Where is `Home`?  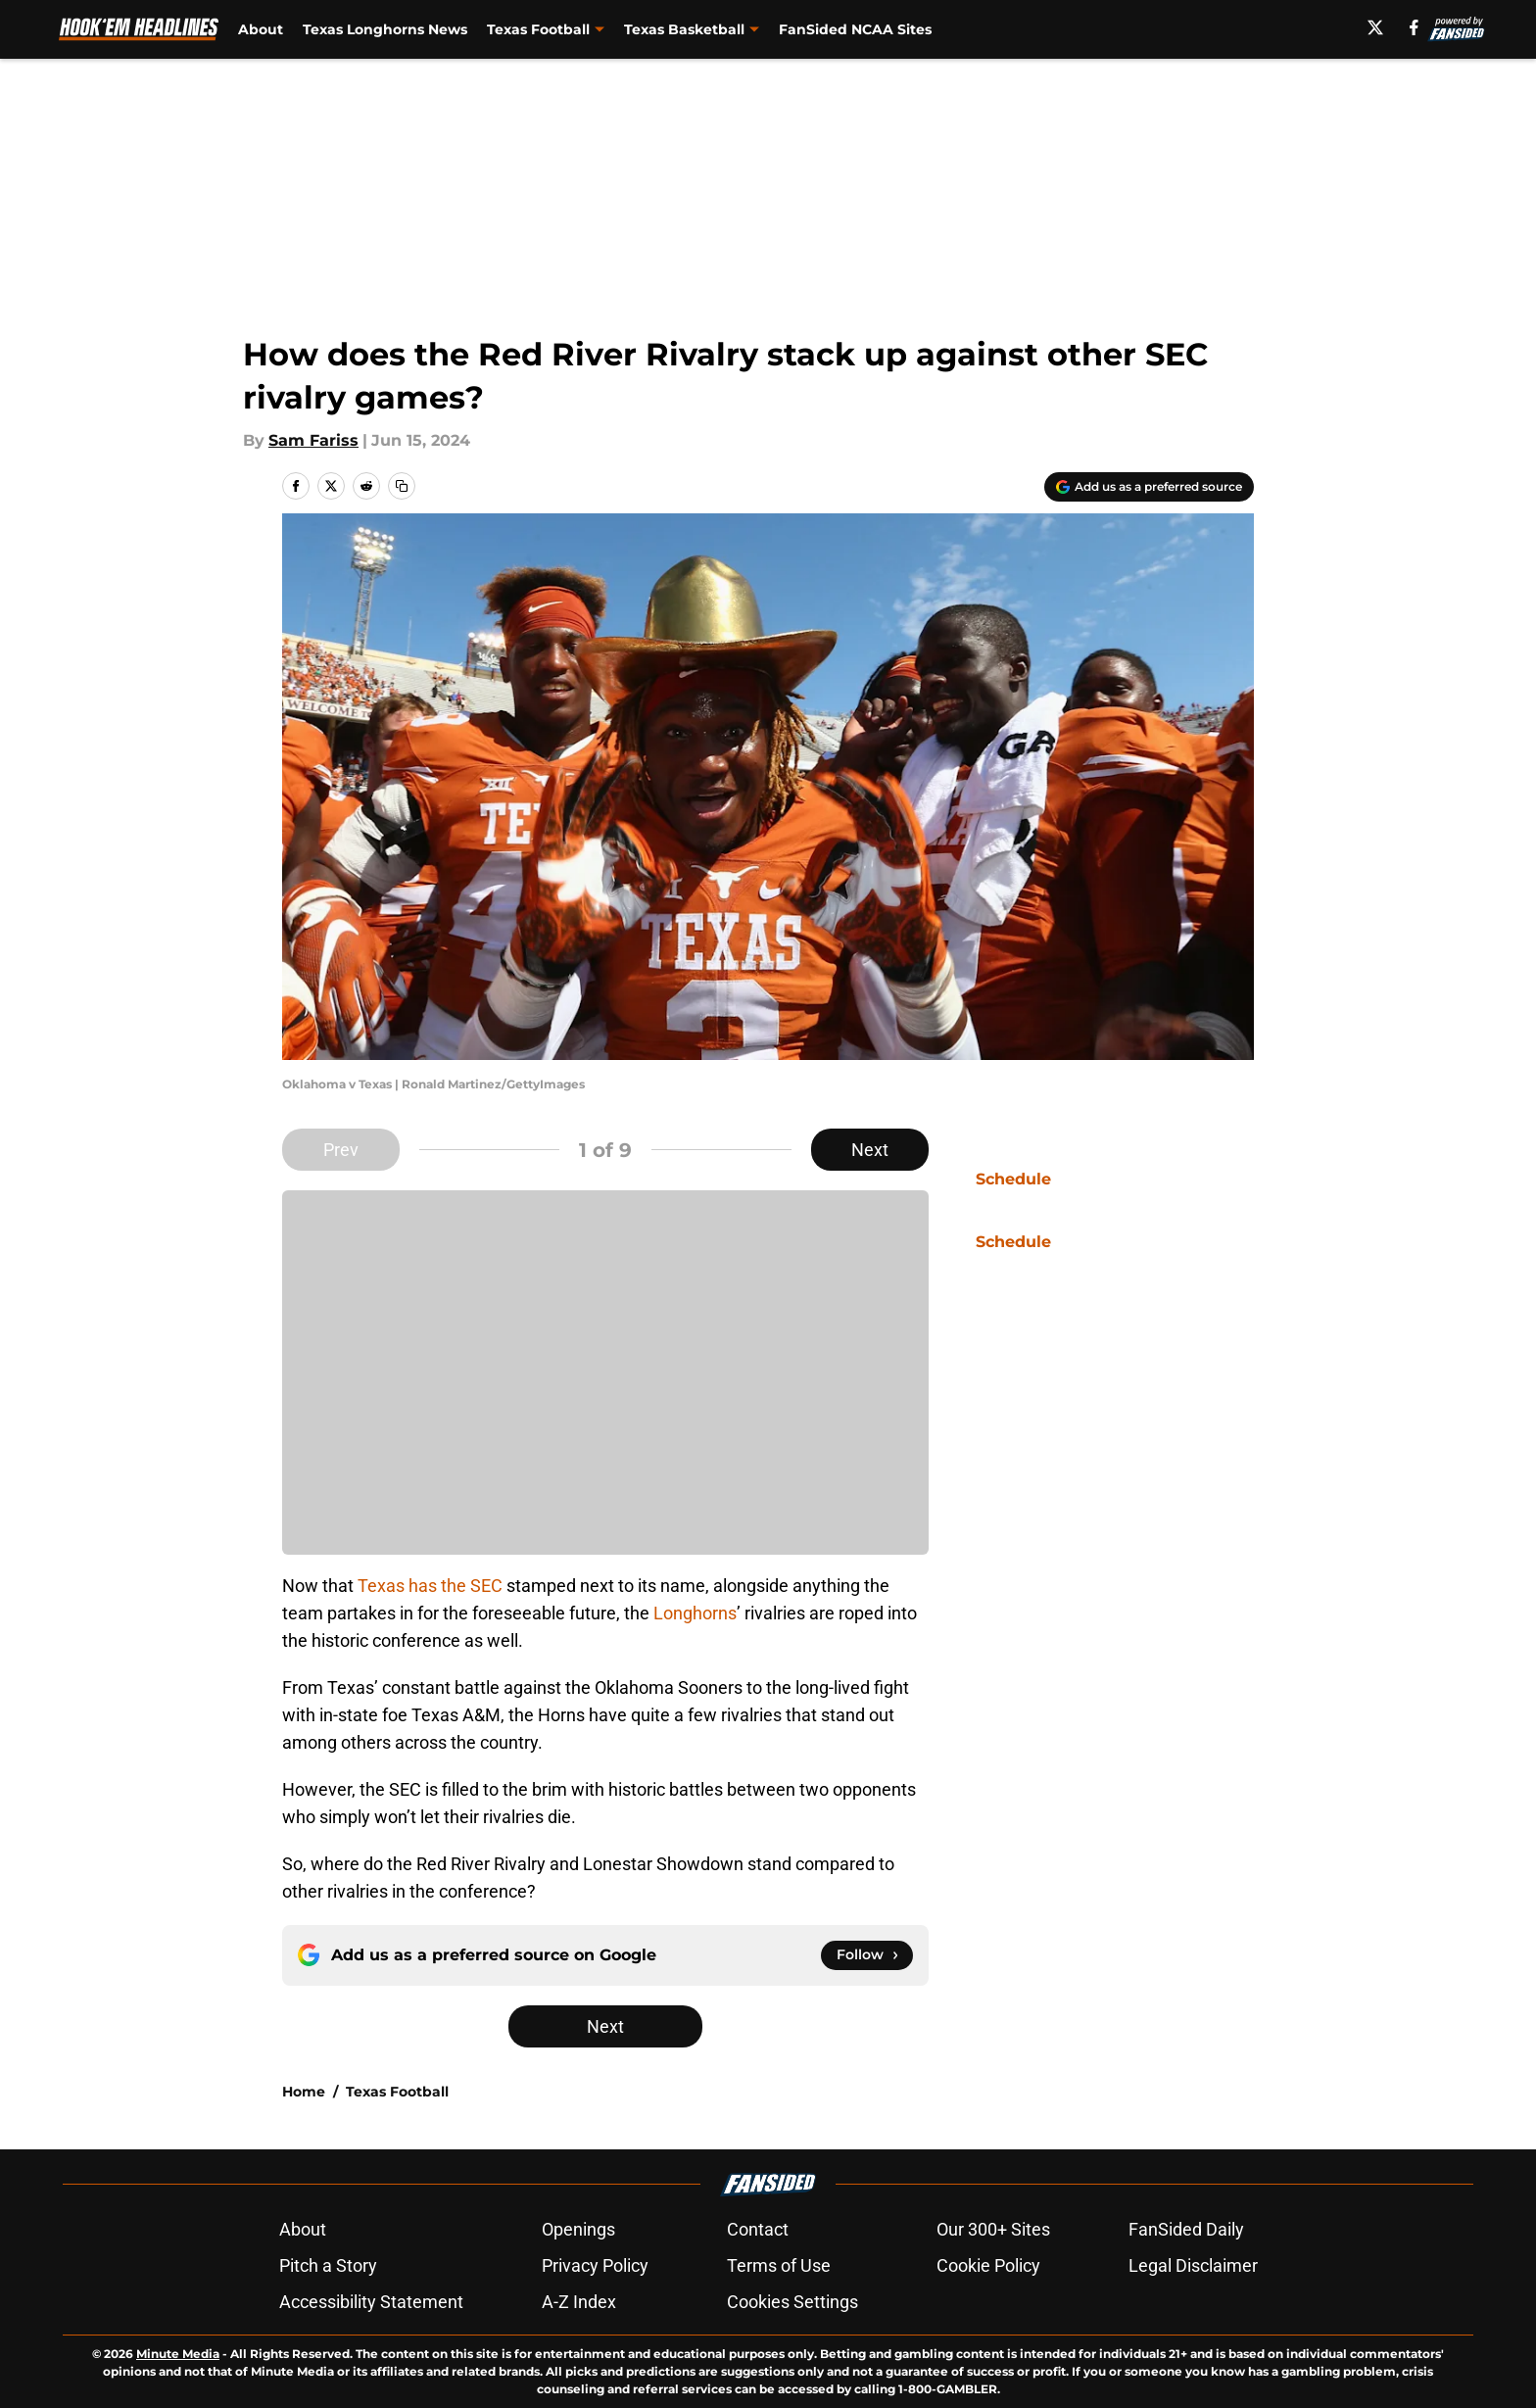 Home is located at coordinates (303, 2091).